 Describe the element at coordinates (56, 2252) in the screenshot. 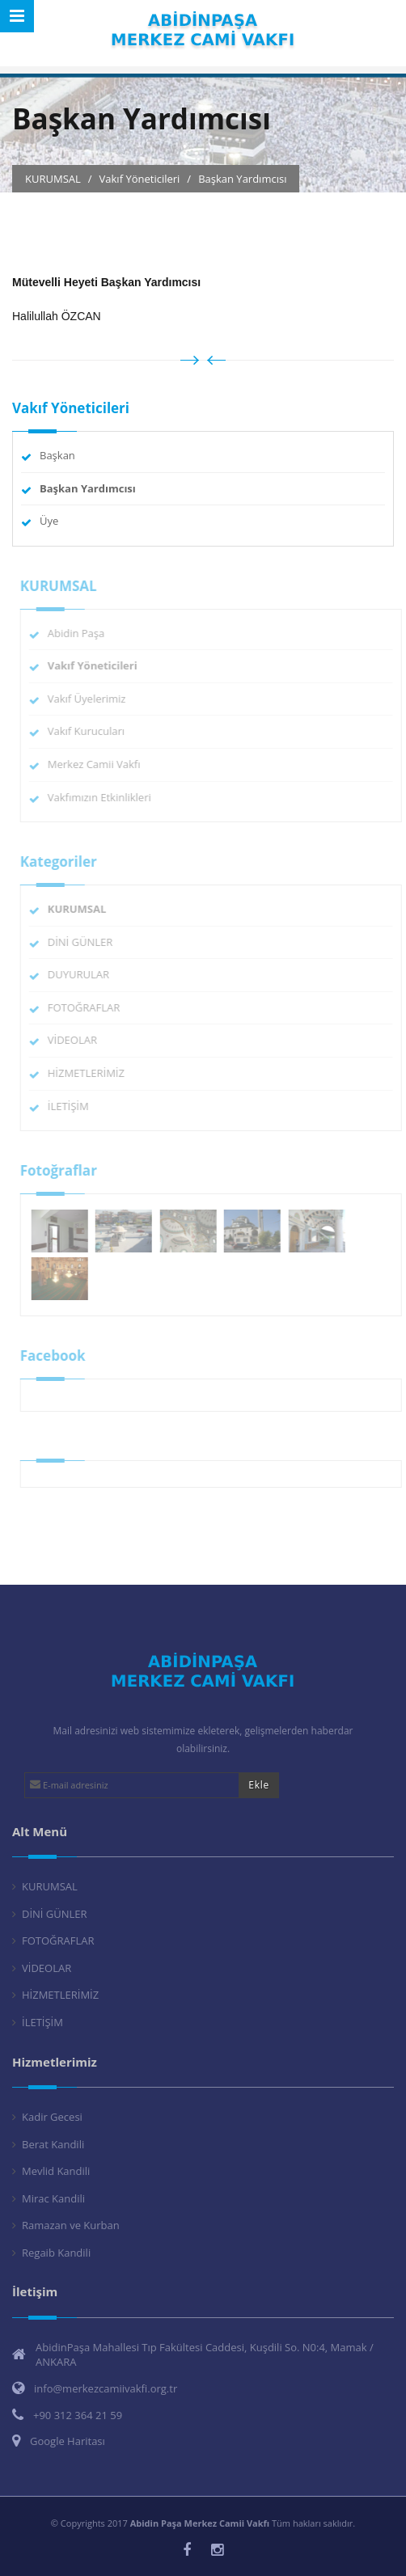

I see `Regaib Kandili` at that location.